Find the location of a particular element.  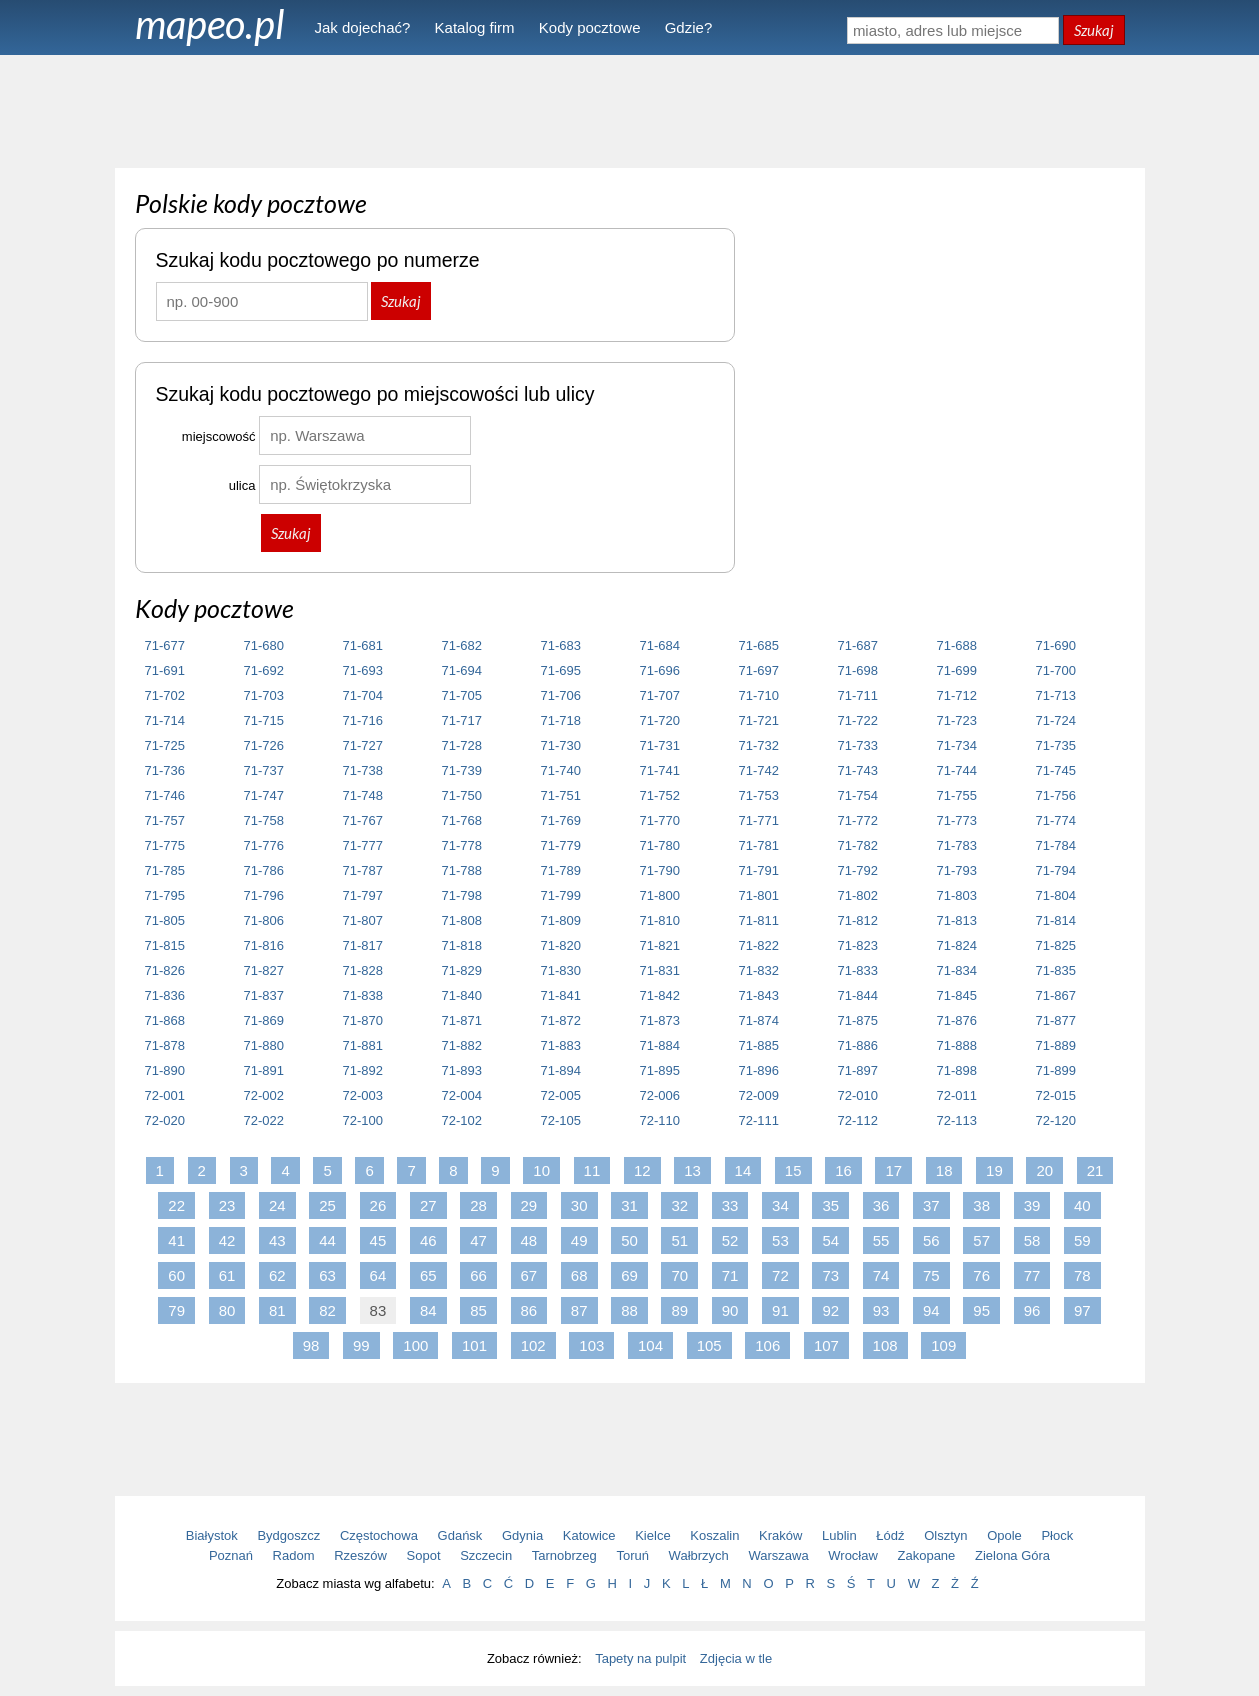

71-831 is located at coordinates (660, 970).